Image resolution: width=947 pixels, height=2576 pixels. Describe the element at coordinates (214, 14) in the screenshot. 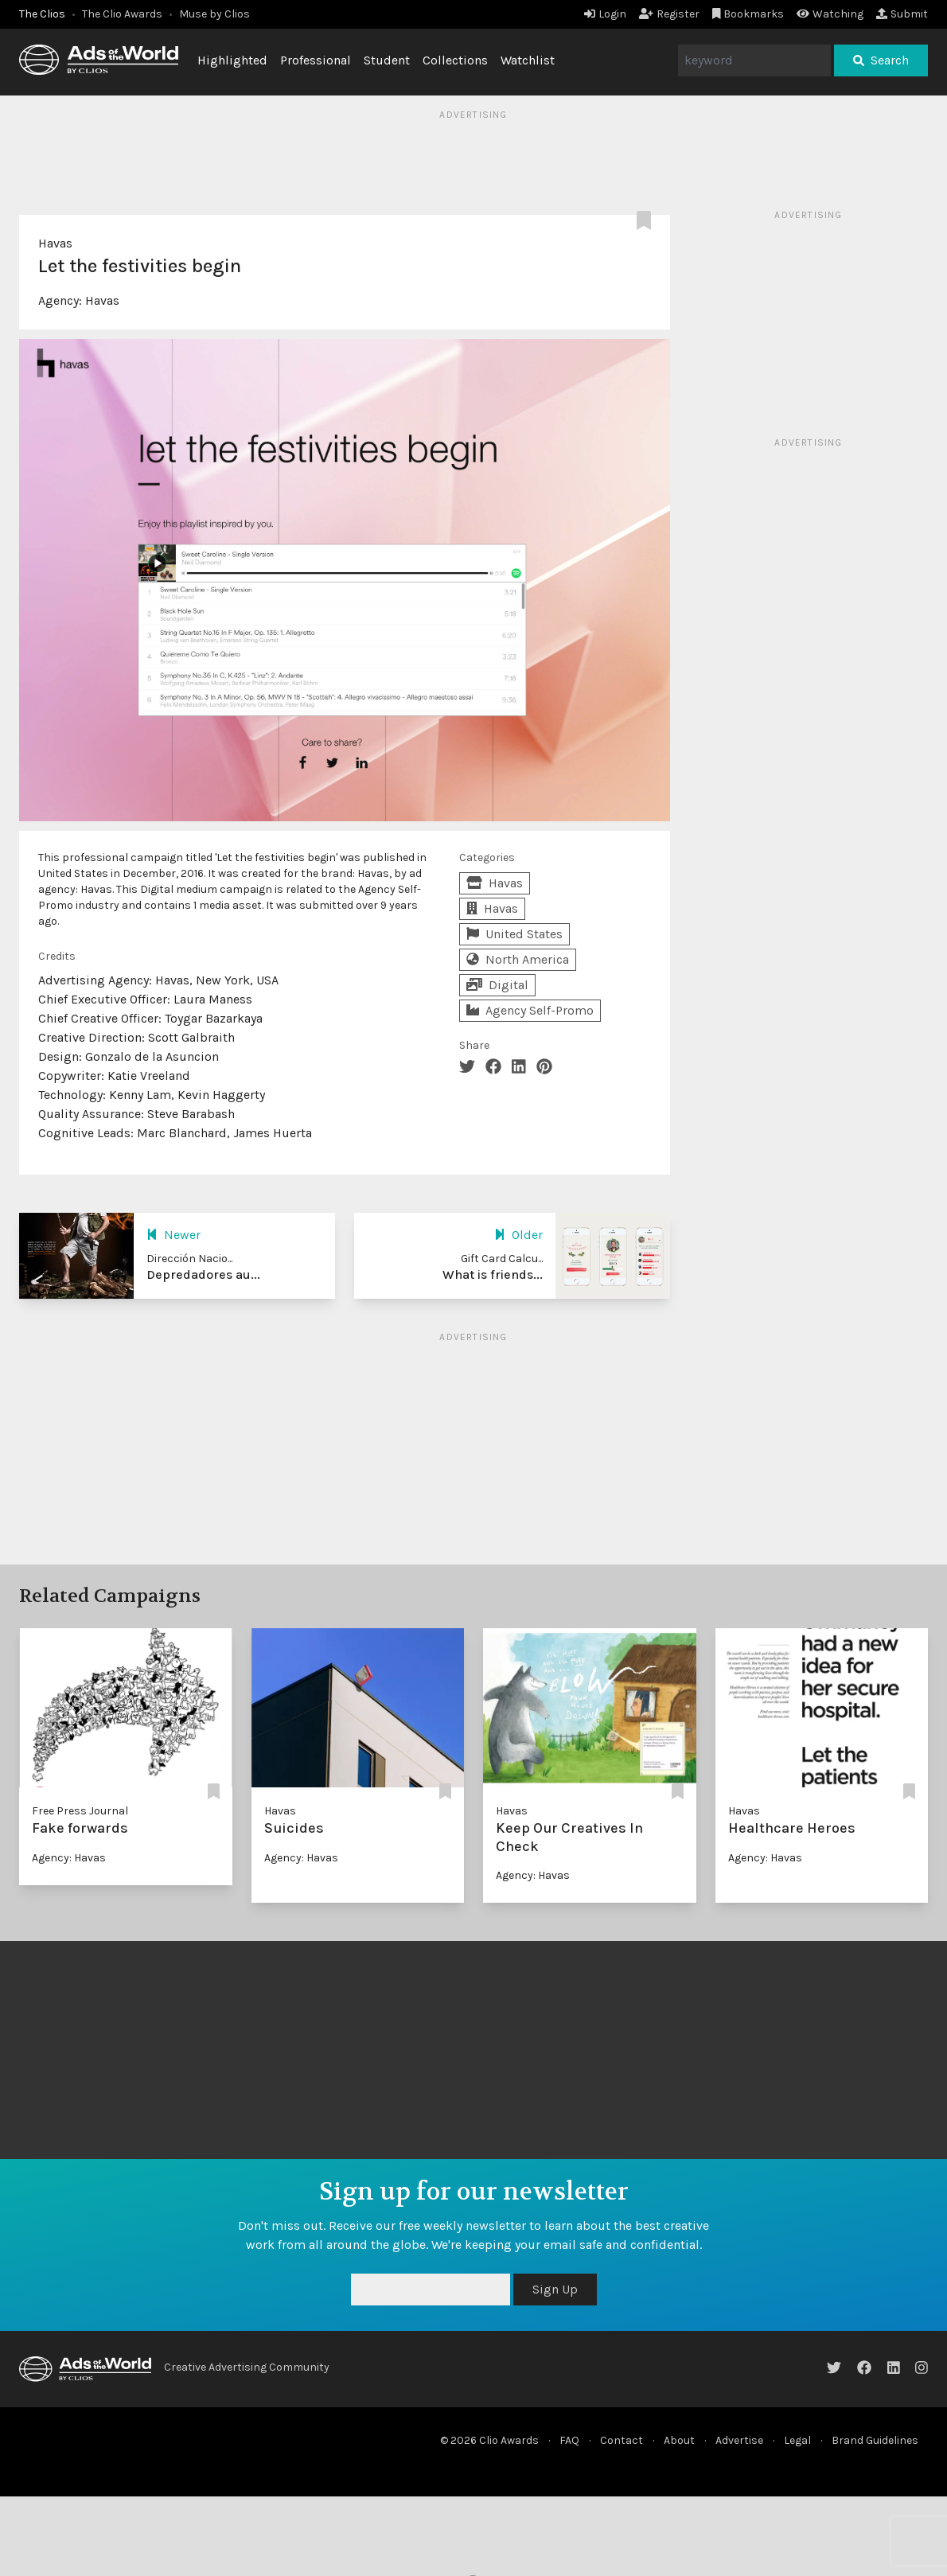

I see `Muse by Clios` at that location.